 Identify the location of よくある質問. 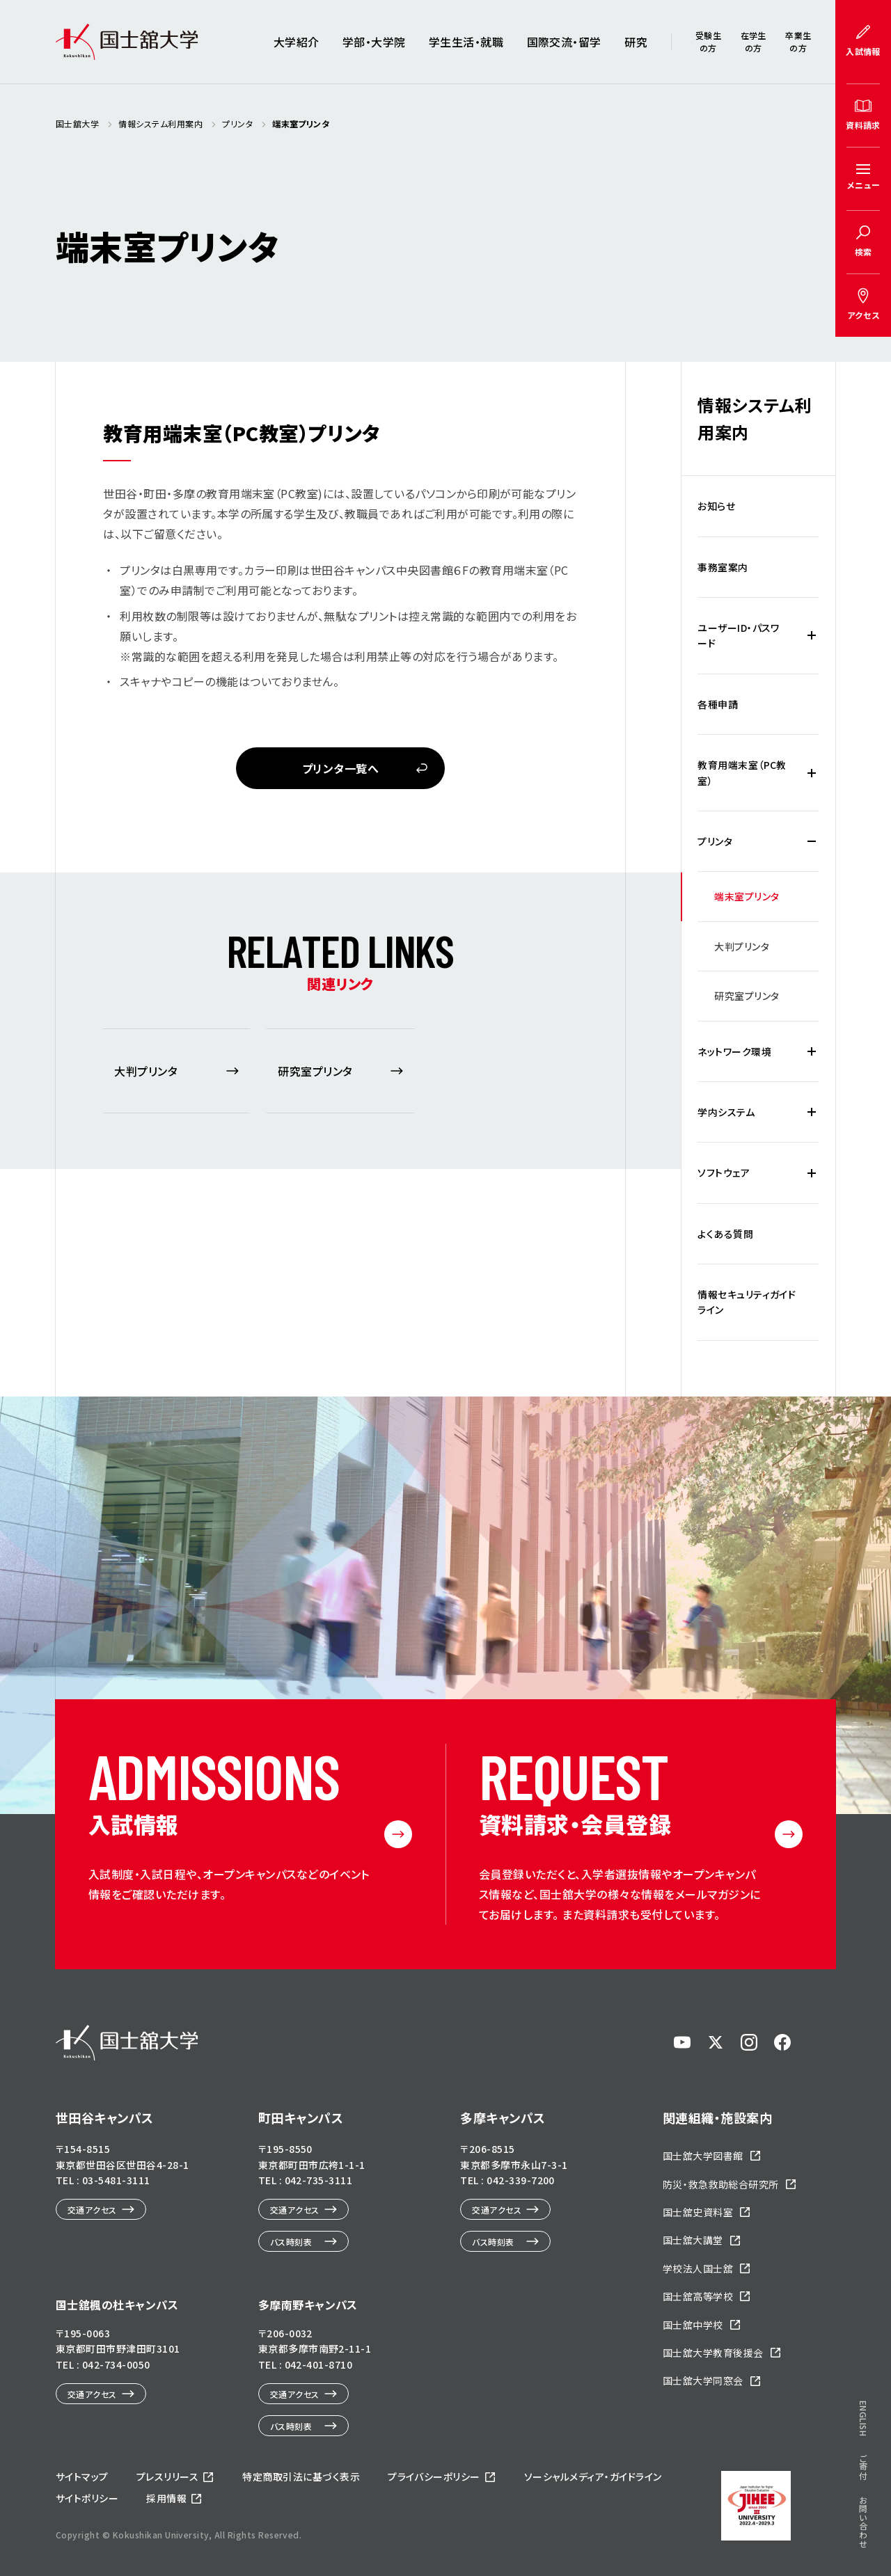
(725, 1234).